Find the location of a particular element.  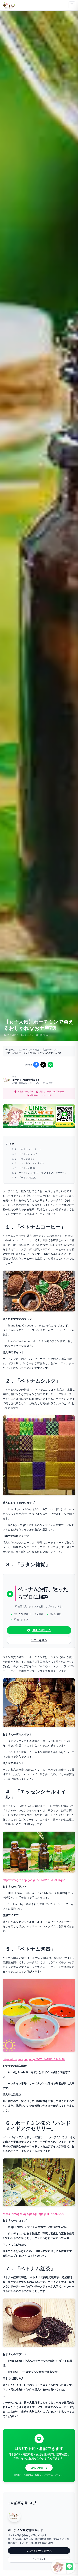

このライターの記事一覧 is located at coordinates (39, 2550).